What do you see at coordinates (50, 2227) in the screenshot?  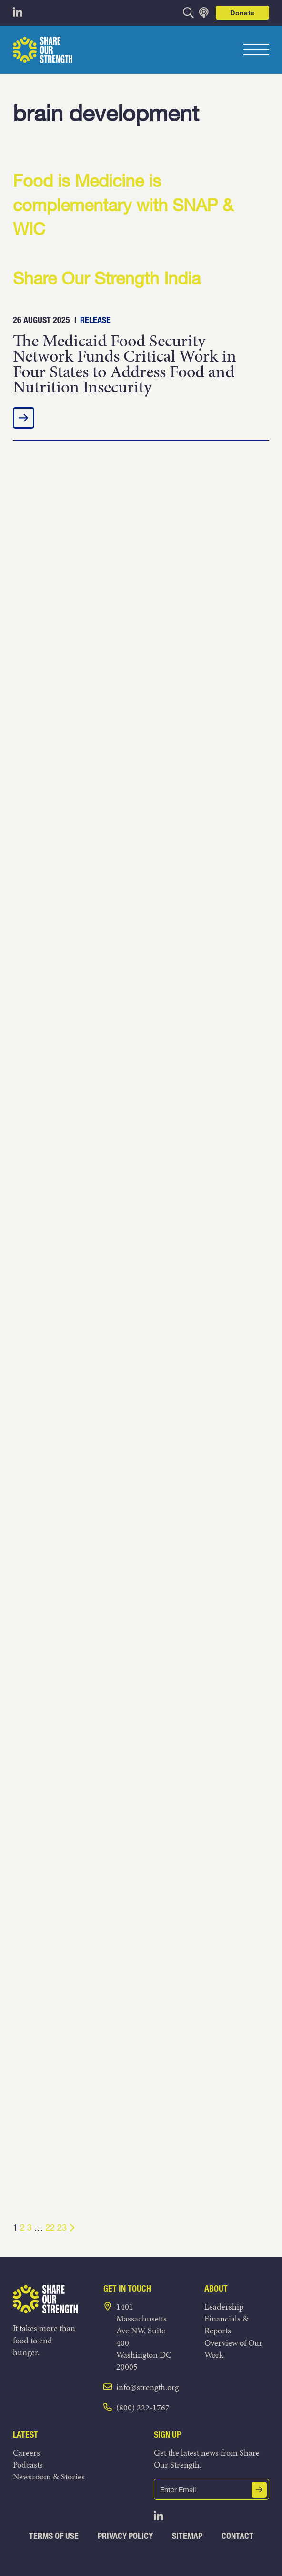 I see `22` at bounding box center [50, 2227].